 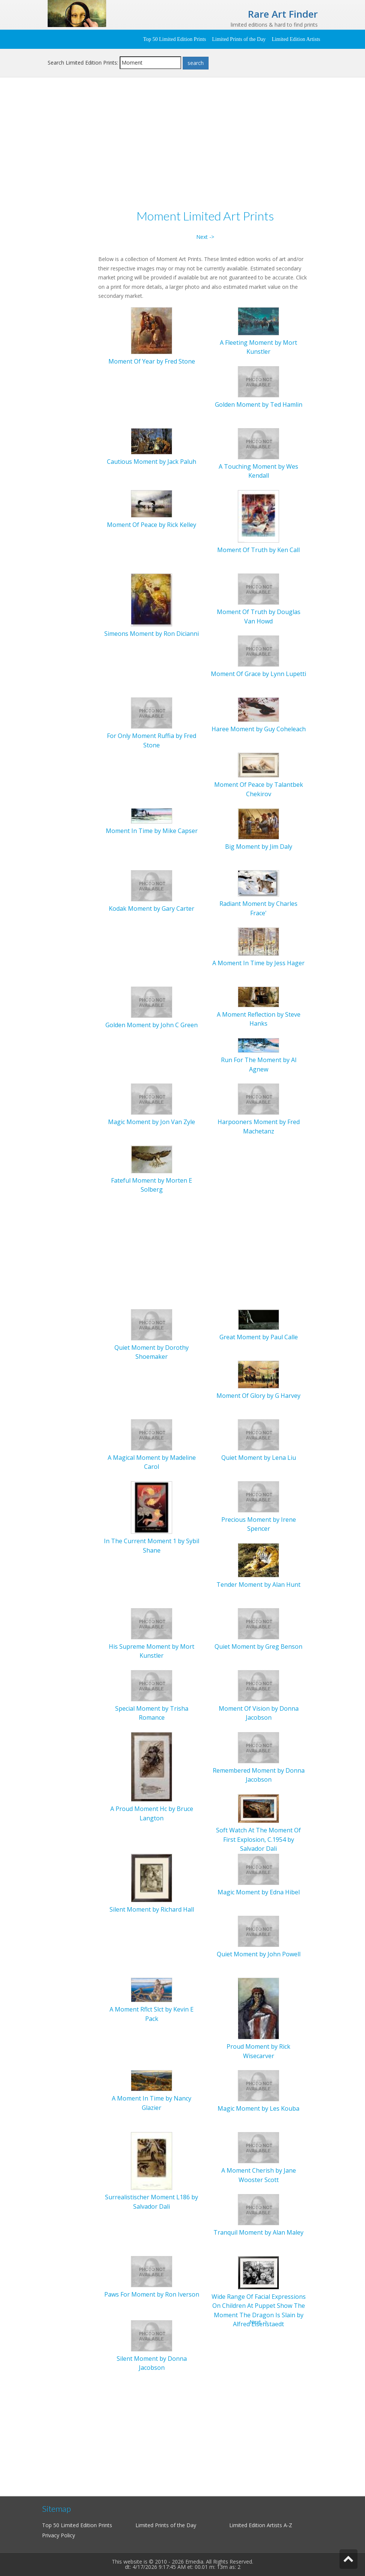 I want to click on Soft Watch At The Moment Of First Explosion, C.1954 by Salvador Dali, so click(x=258, y=1839).